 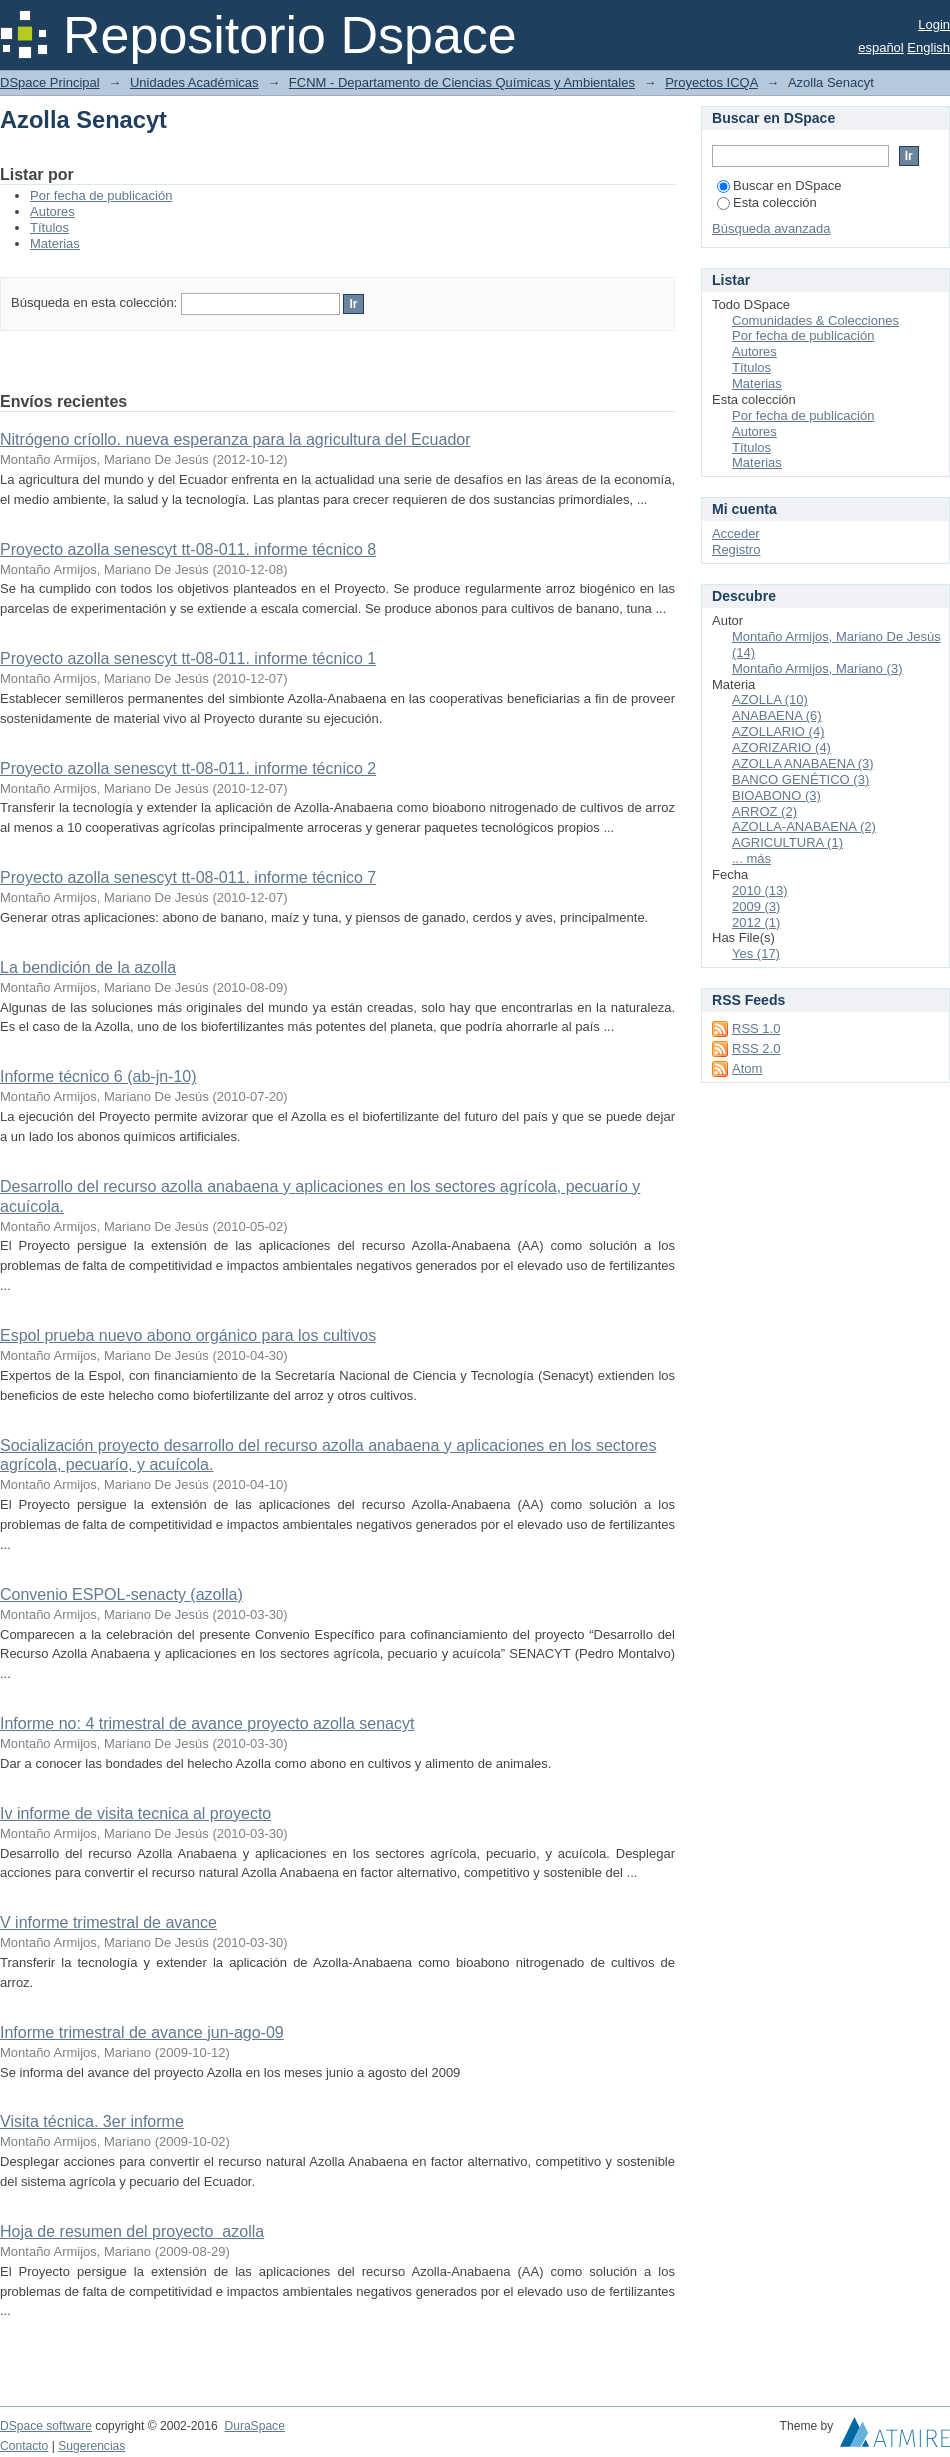 What do you see at coordinates (46, 2426) in the screenshot?
I see `DSpace software` at bounding box center [46, 2426].